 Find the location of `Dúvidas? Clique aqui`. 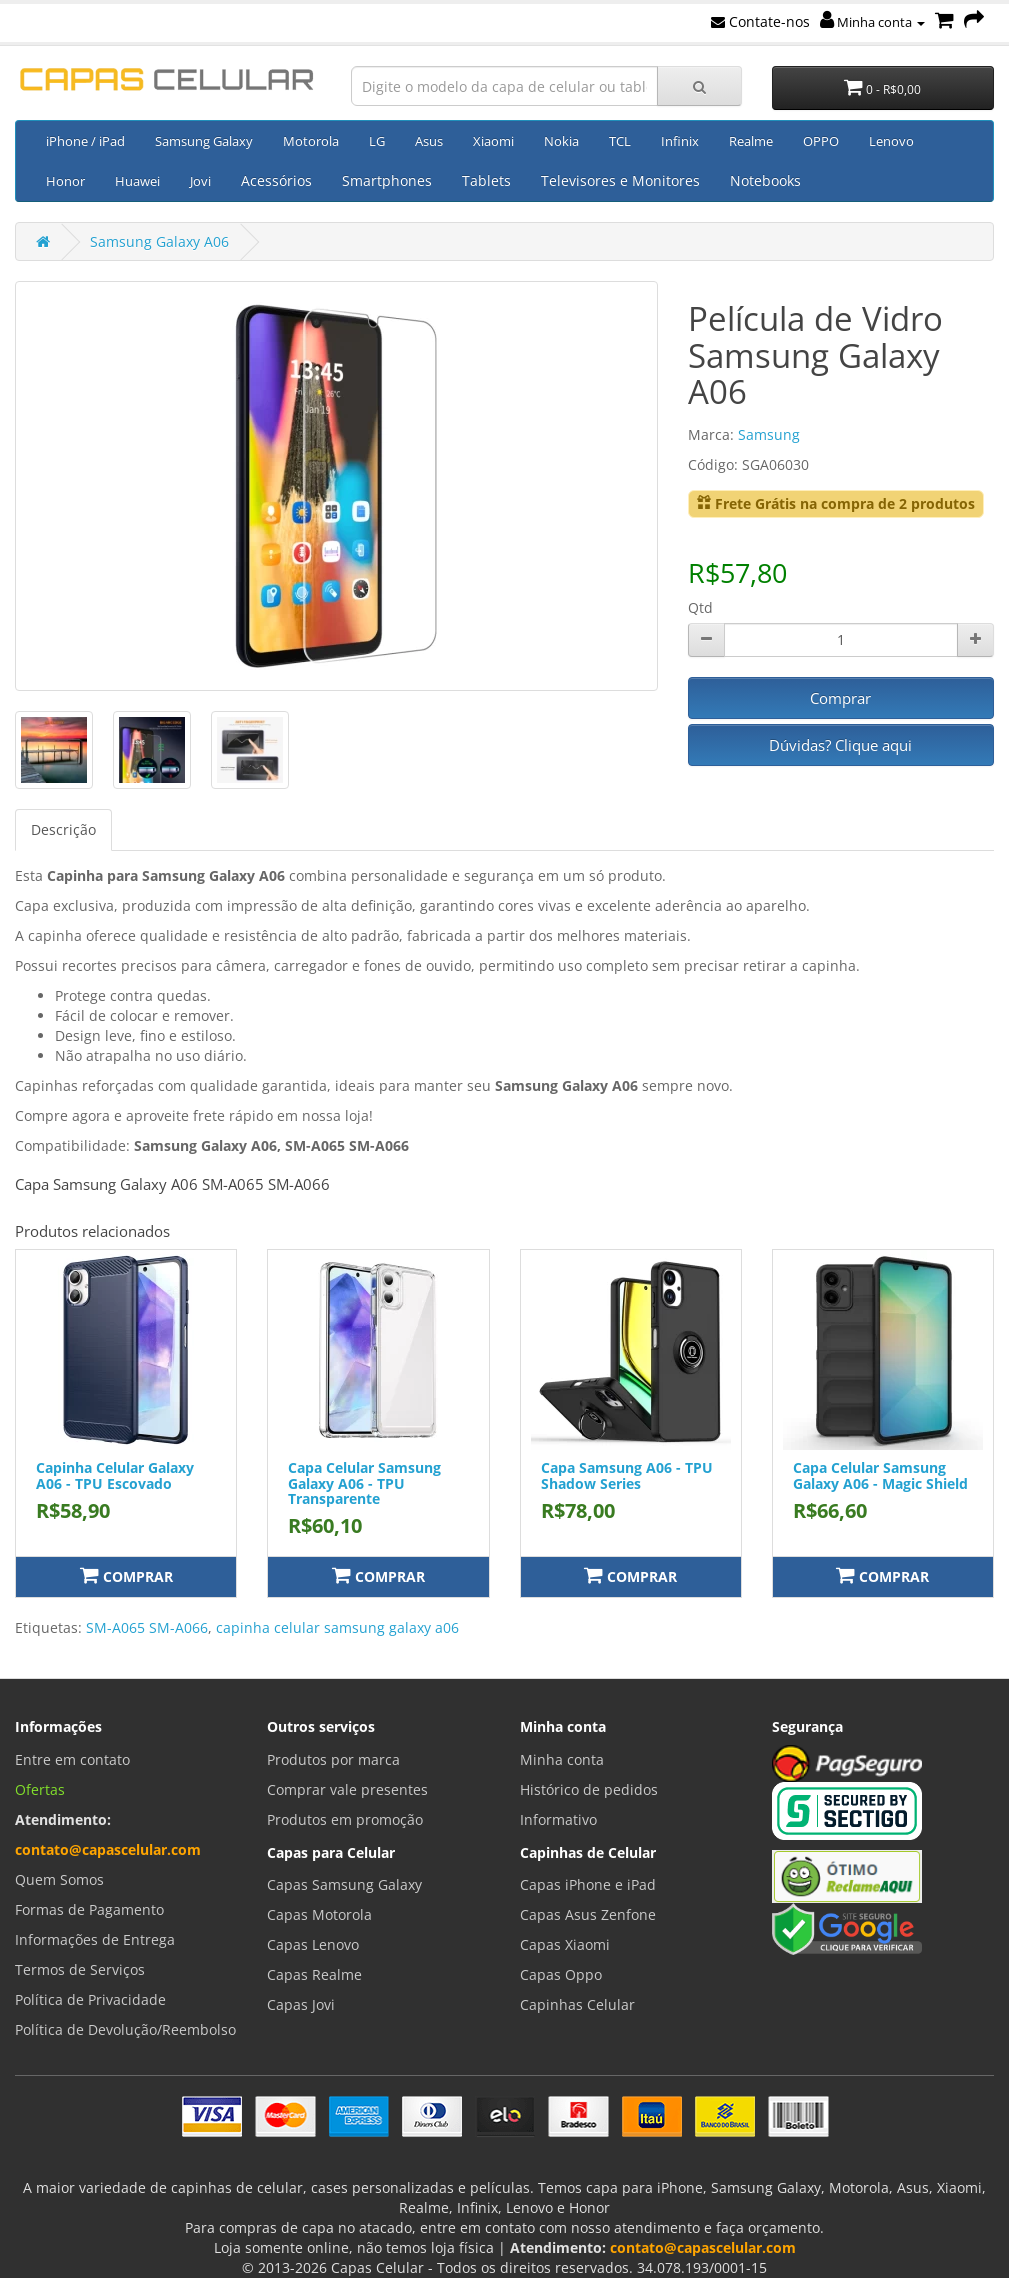

Dúvidas? Clique aqui is located at coordinates (840, 745).